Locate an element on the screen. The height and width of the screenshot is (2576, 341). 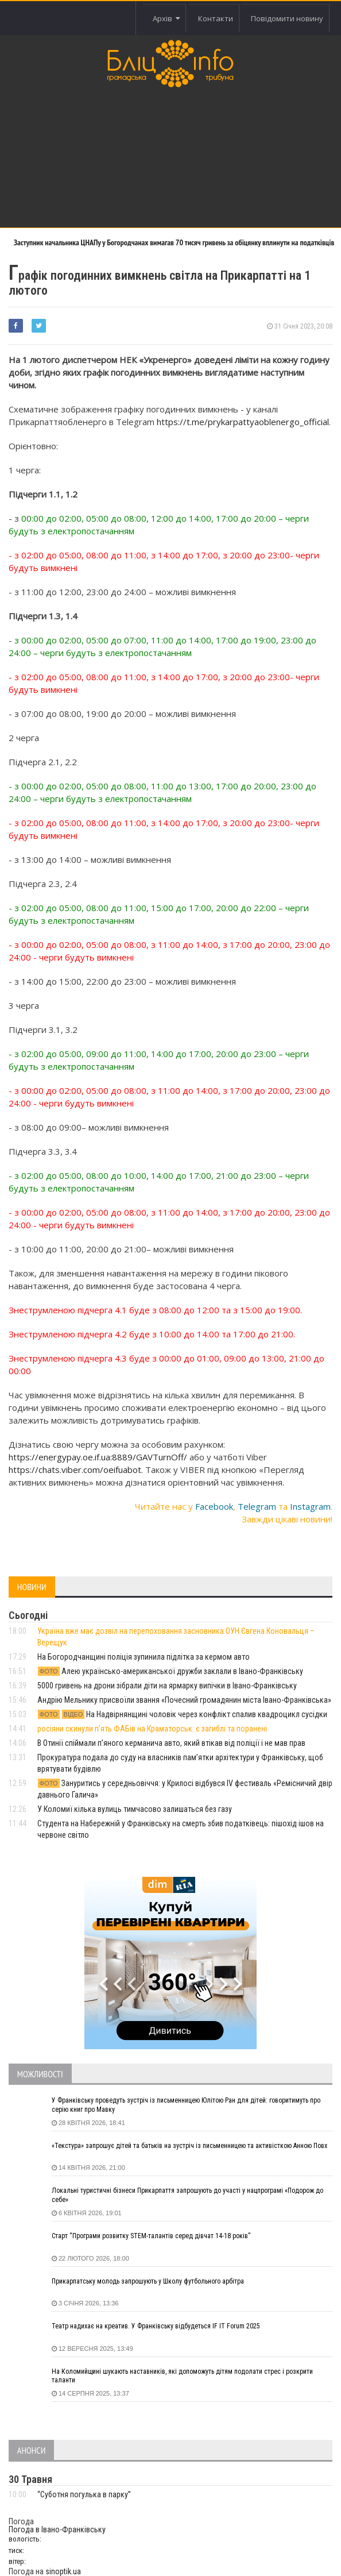
На Коломийщині шукають наставників, які допоможуть дітям подолати стрес і розкрити таланти is located at coordinates (182, 2376).